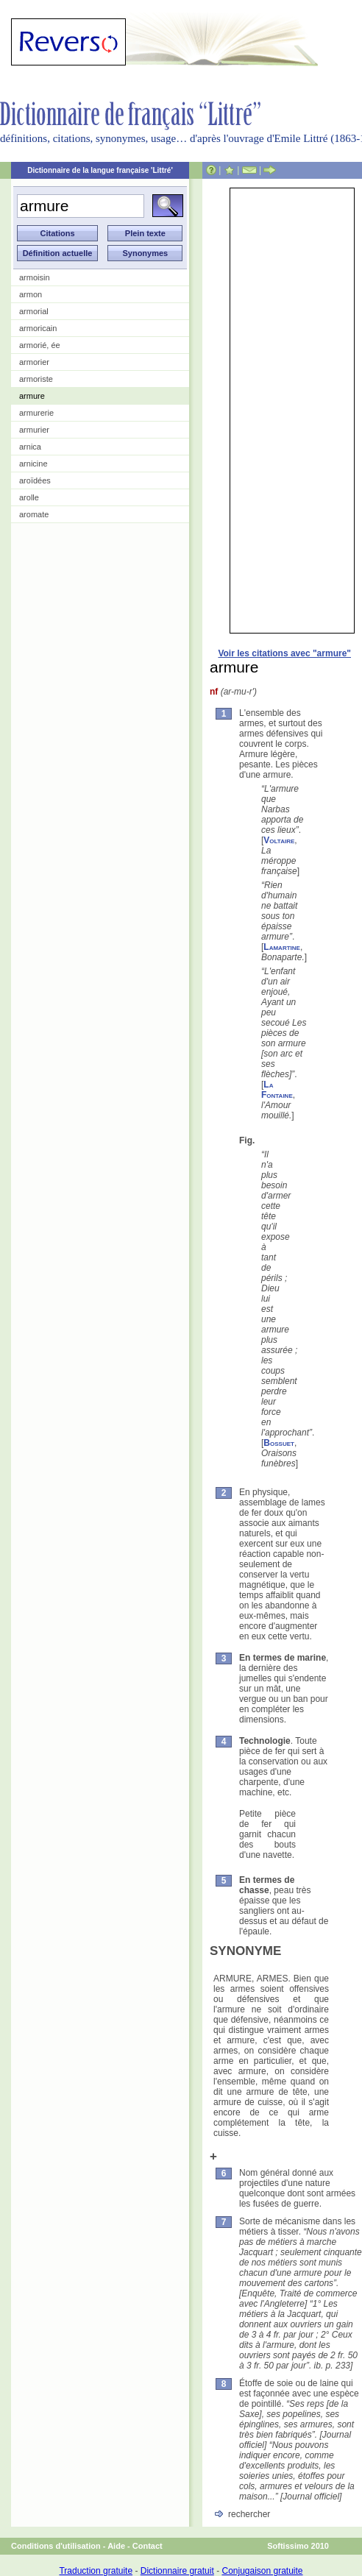  What do you see at coordinates (32, 395) in the screenshot?
I see `armure` at bounding box center [32, 395].